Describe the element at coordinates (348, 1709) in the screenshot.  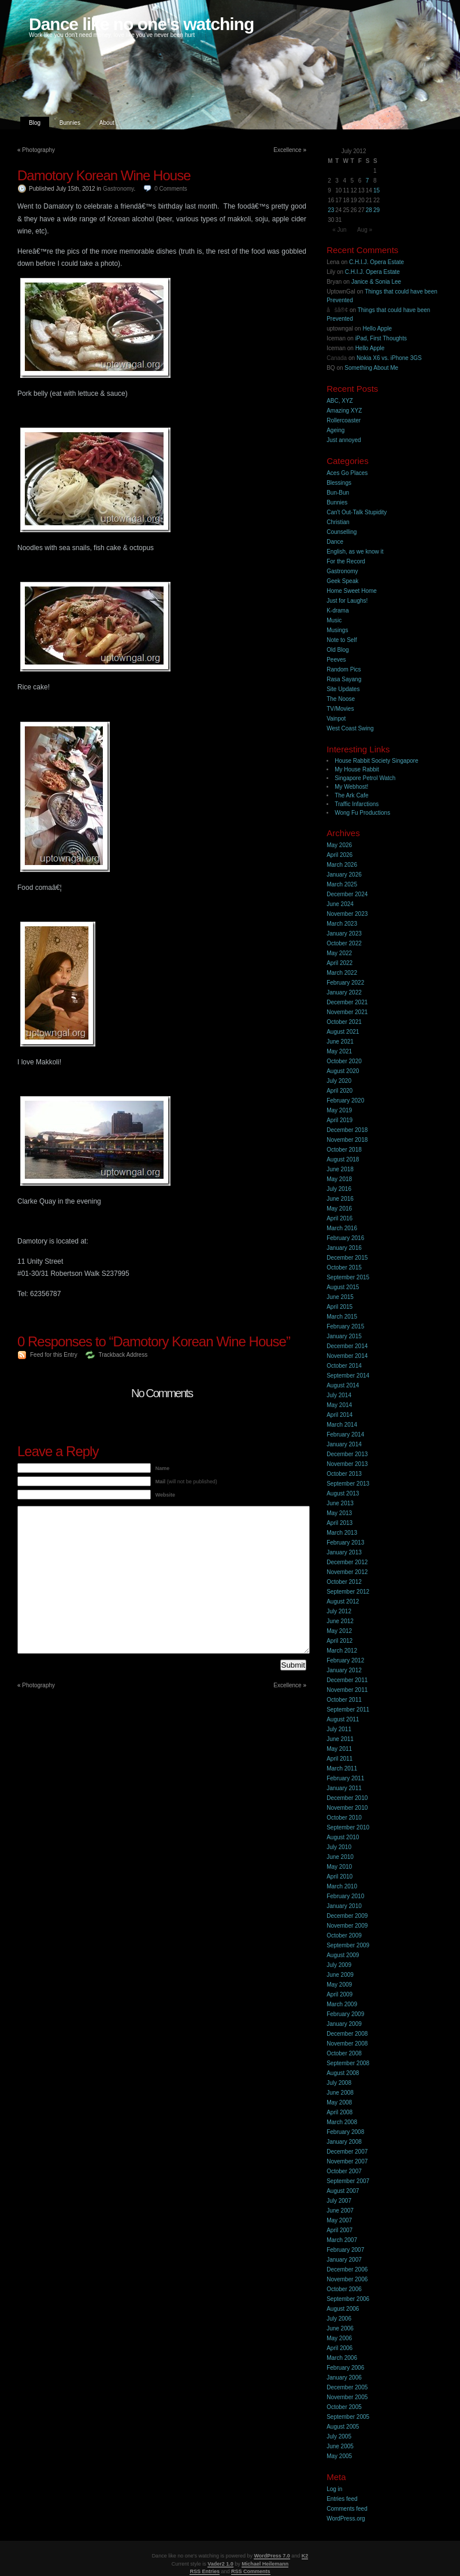
I see `September 2011` at that location.